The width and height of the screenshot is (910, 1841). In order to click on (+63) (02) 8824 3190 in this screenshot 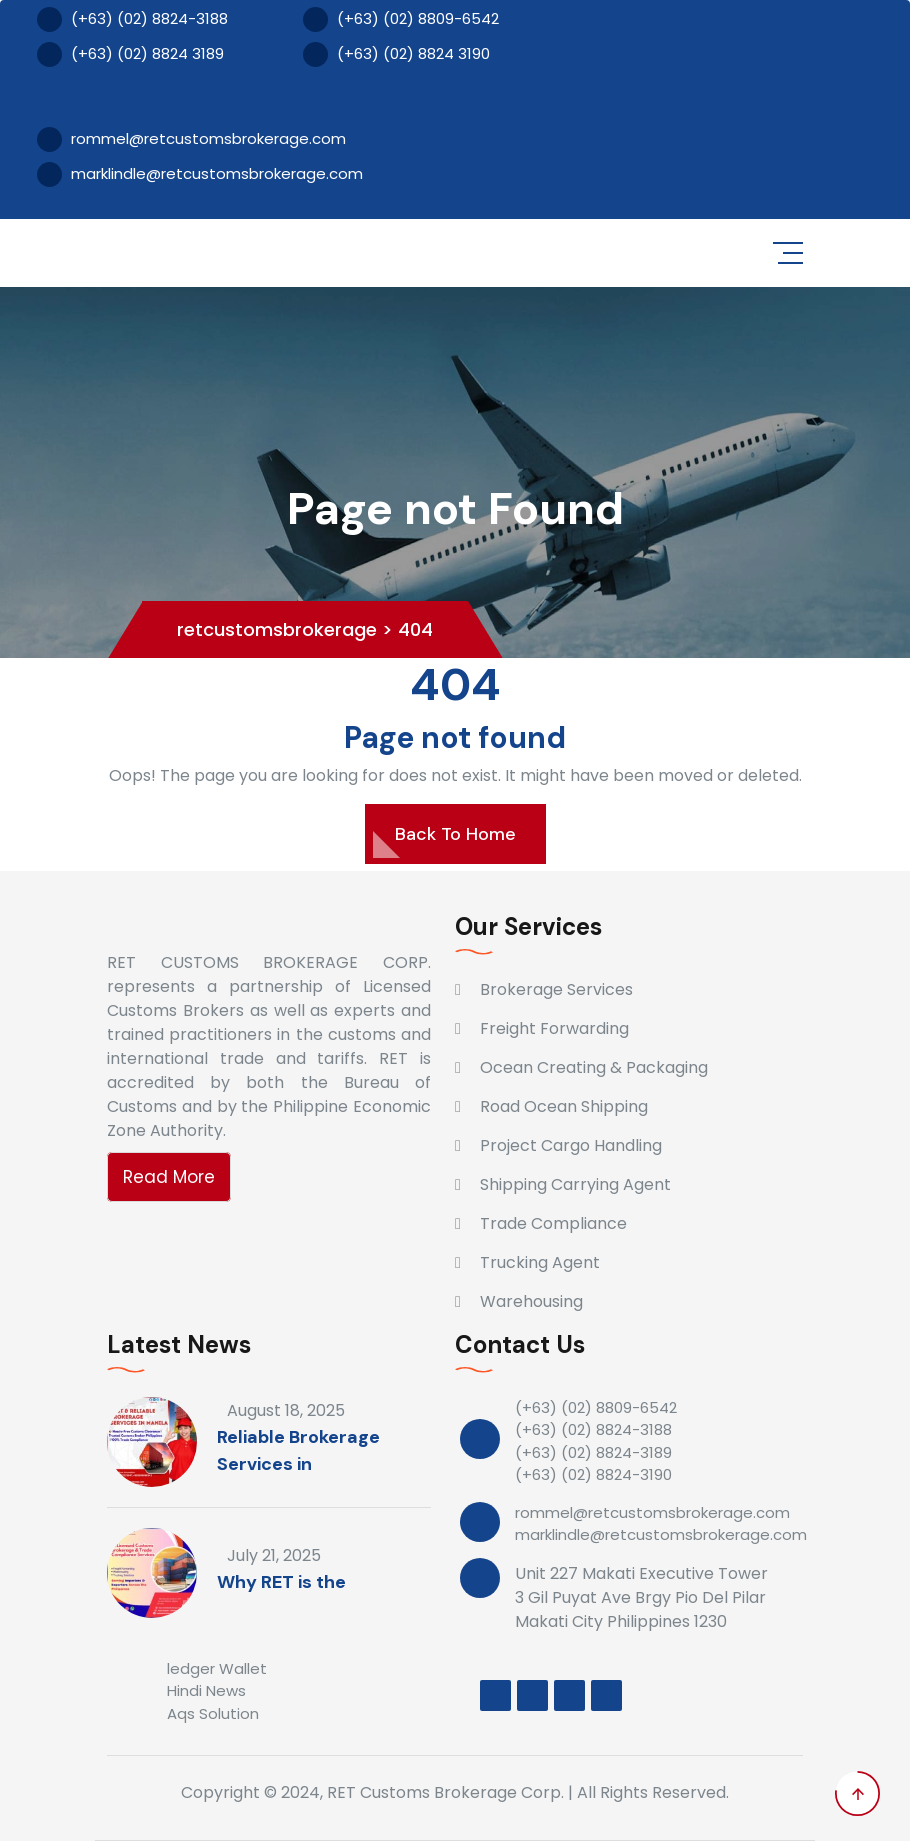, I will do `click(396, 54)`.